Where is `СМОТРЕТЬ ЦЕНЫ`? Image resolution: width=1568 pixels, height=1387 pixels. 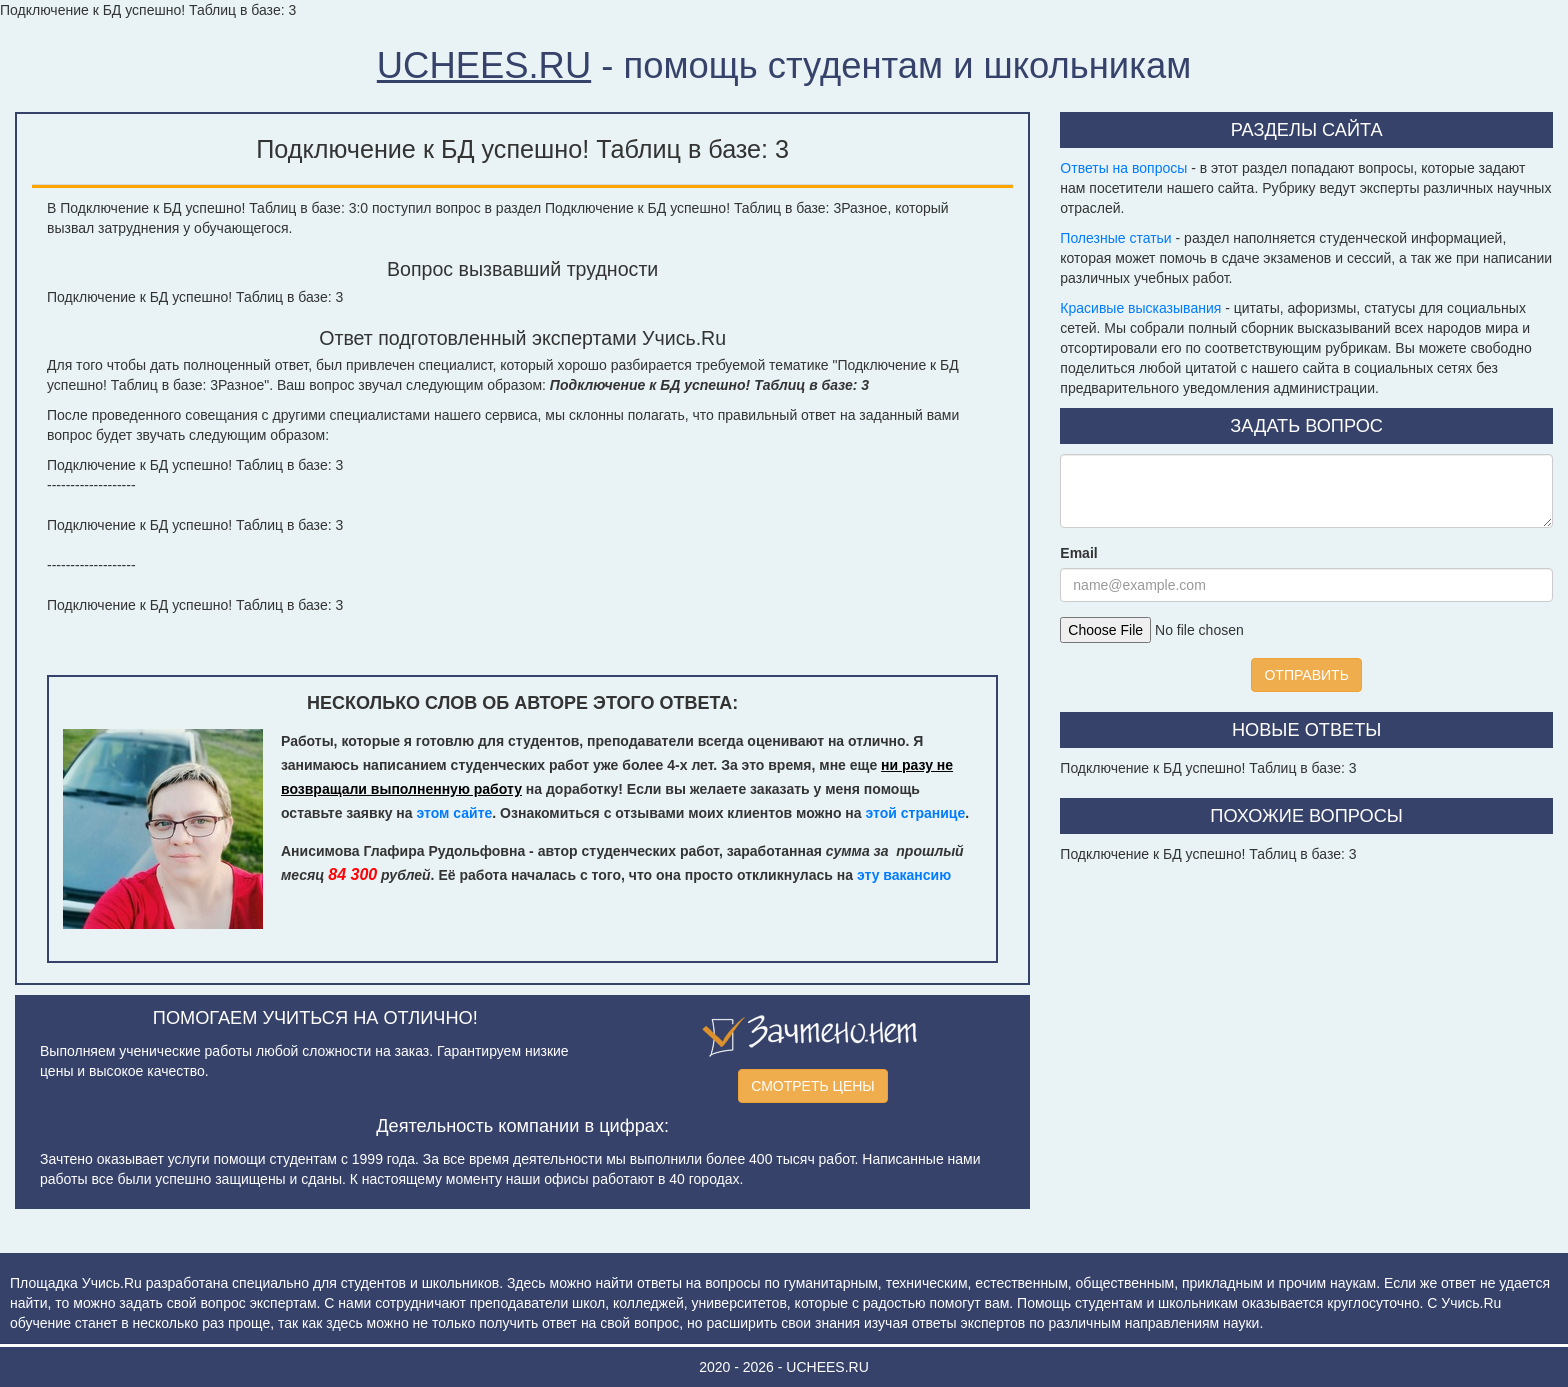
СМОТРЕТЬ ЦЕНЫ is located at coordinates (813, 1086).